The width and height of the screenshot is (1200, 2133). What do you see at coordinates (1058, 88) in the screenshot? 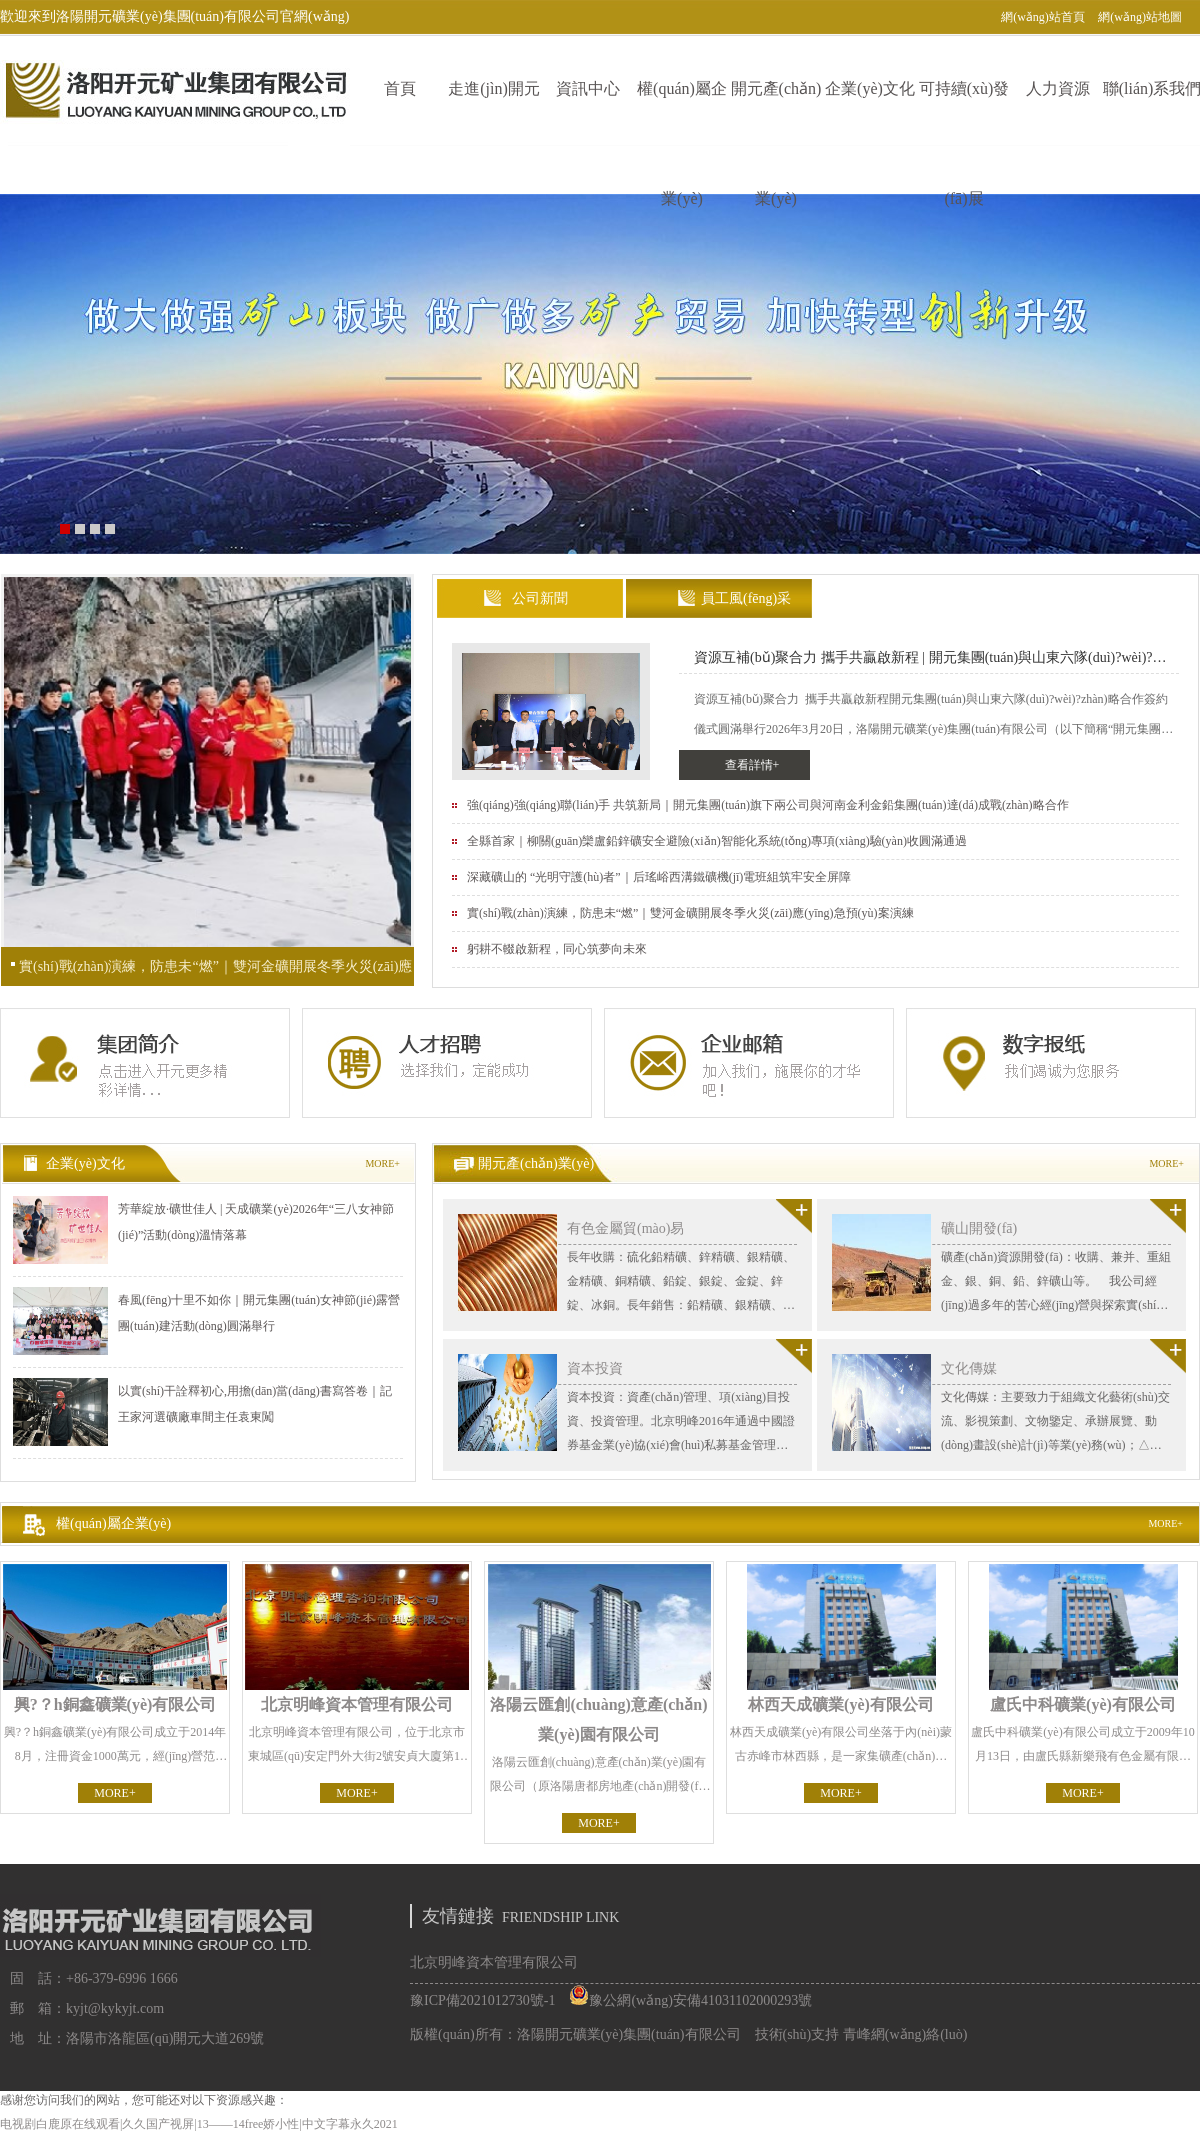
I see `人力資源` at bounding box center [1058, 88].